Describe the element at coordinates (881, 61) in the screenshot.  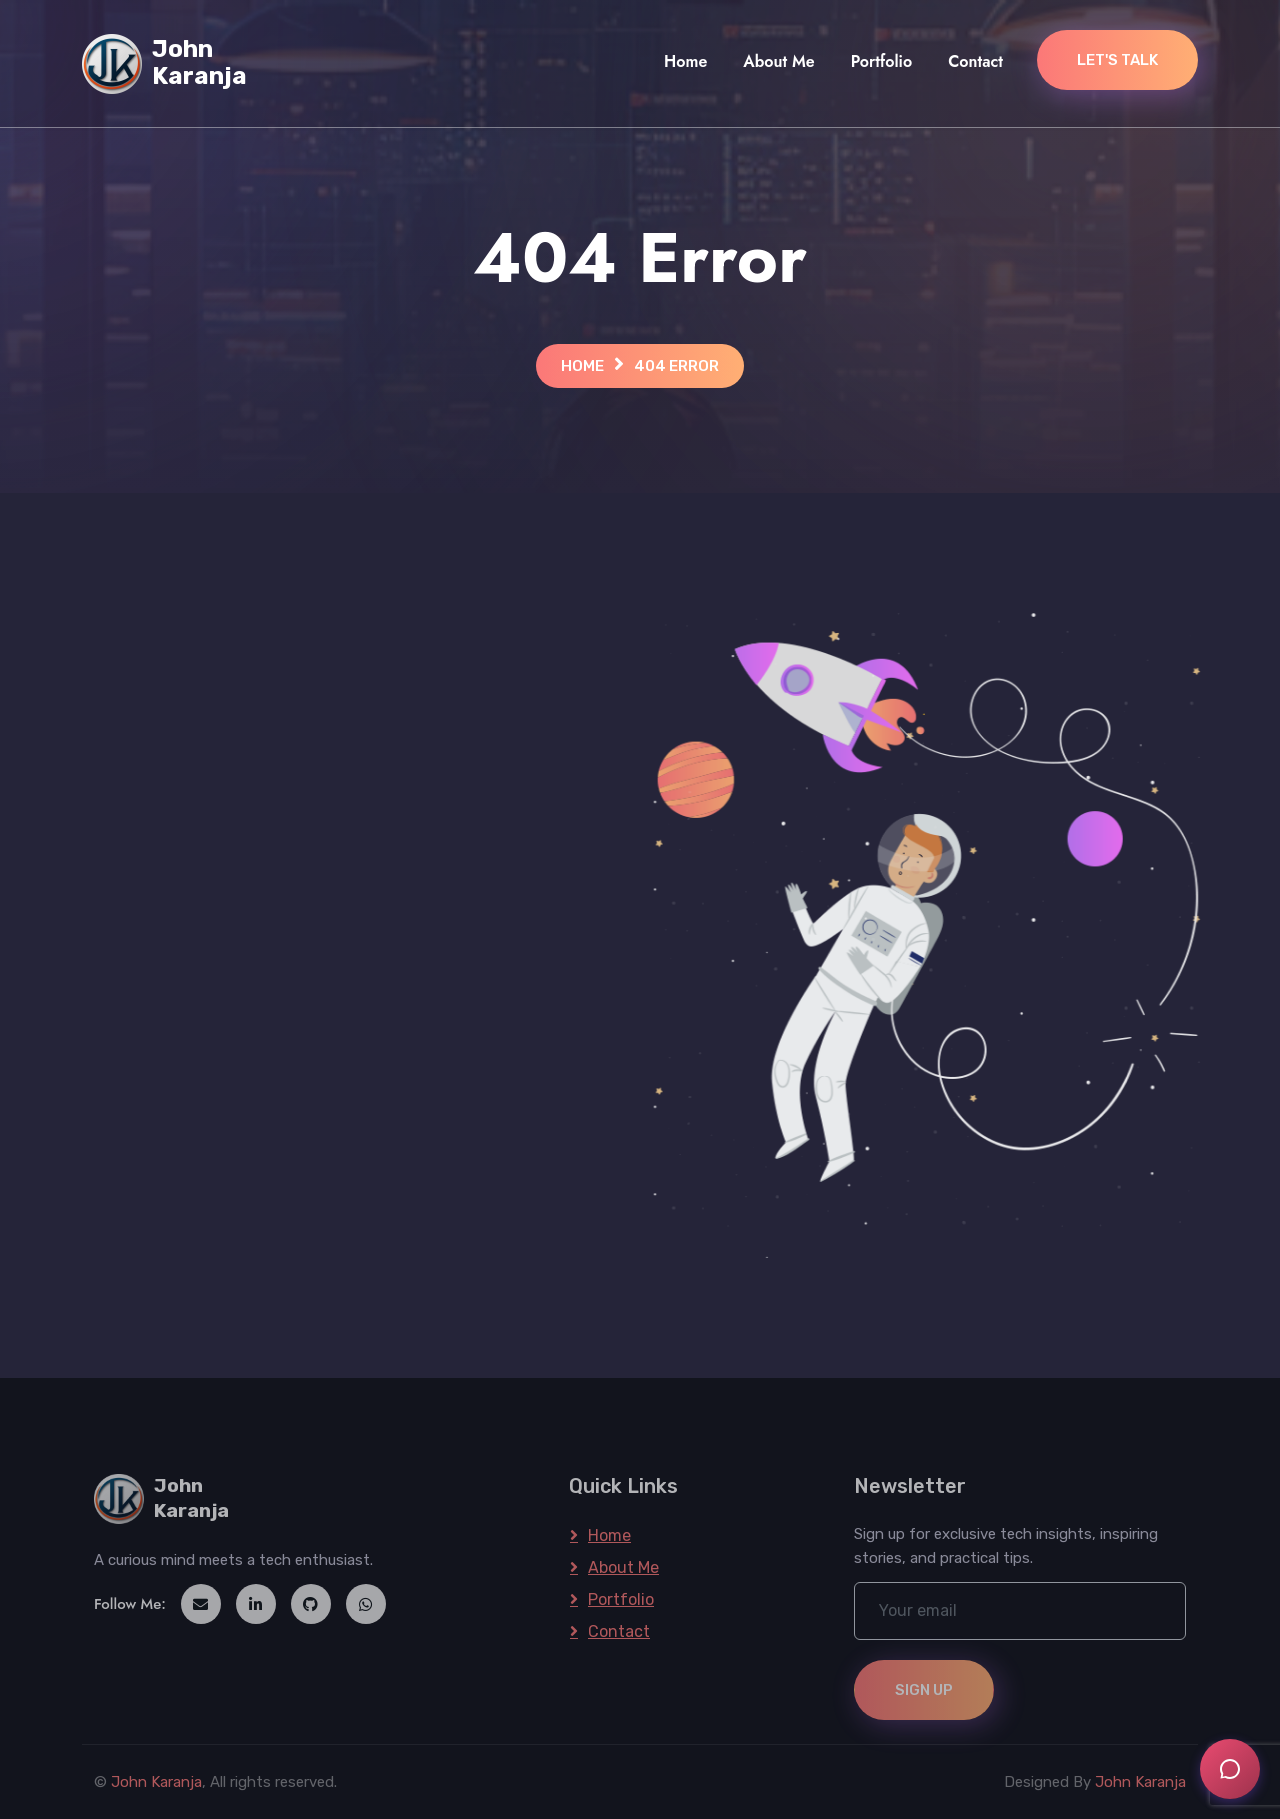
I see `Portfolio` at that location.